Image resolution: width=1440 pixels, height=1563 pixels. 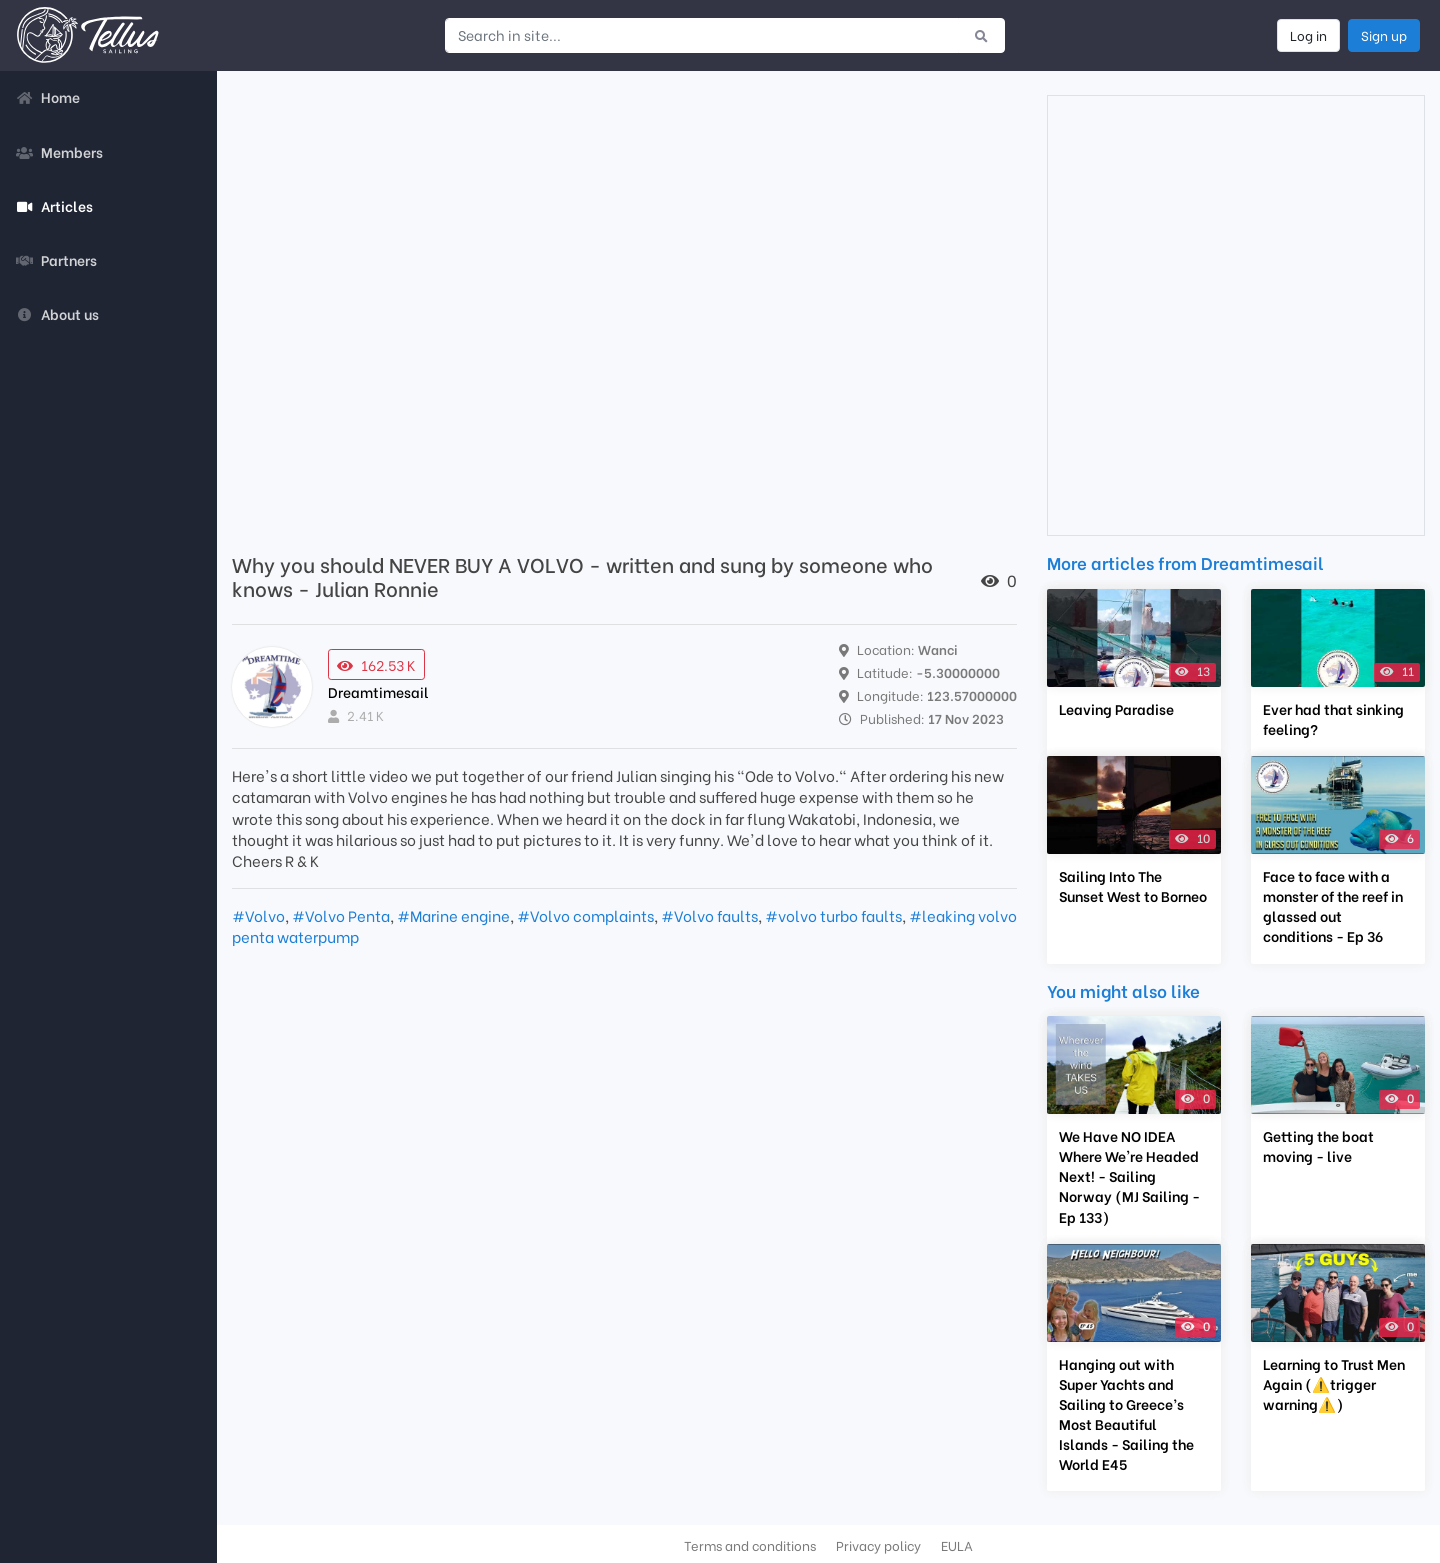 I want to click on #Volvo Penta, so click(x=341, y=915).